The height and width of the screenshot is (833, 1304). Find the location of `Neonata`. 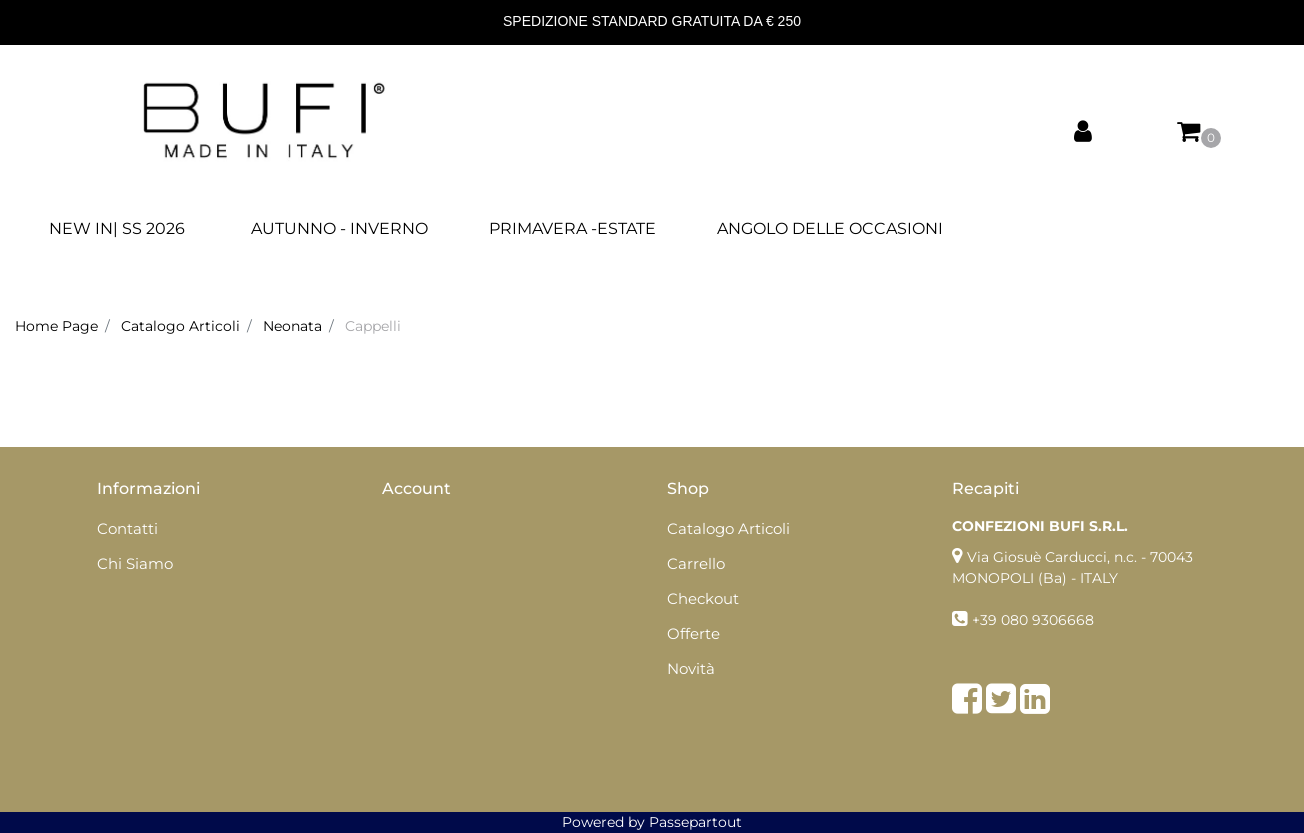

Neonata is located at coordinates (292, 326).